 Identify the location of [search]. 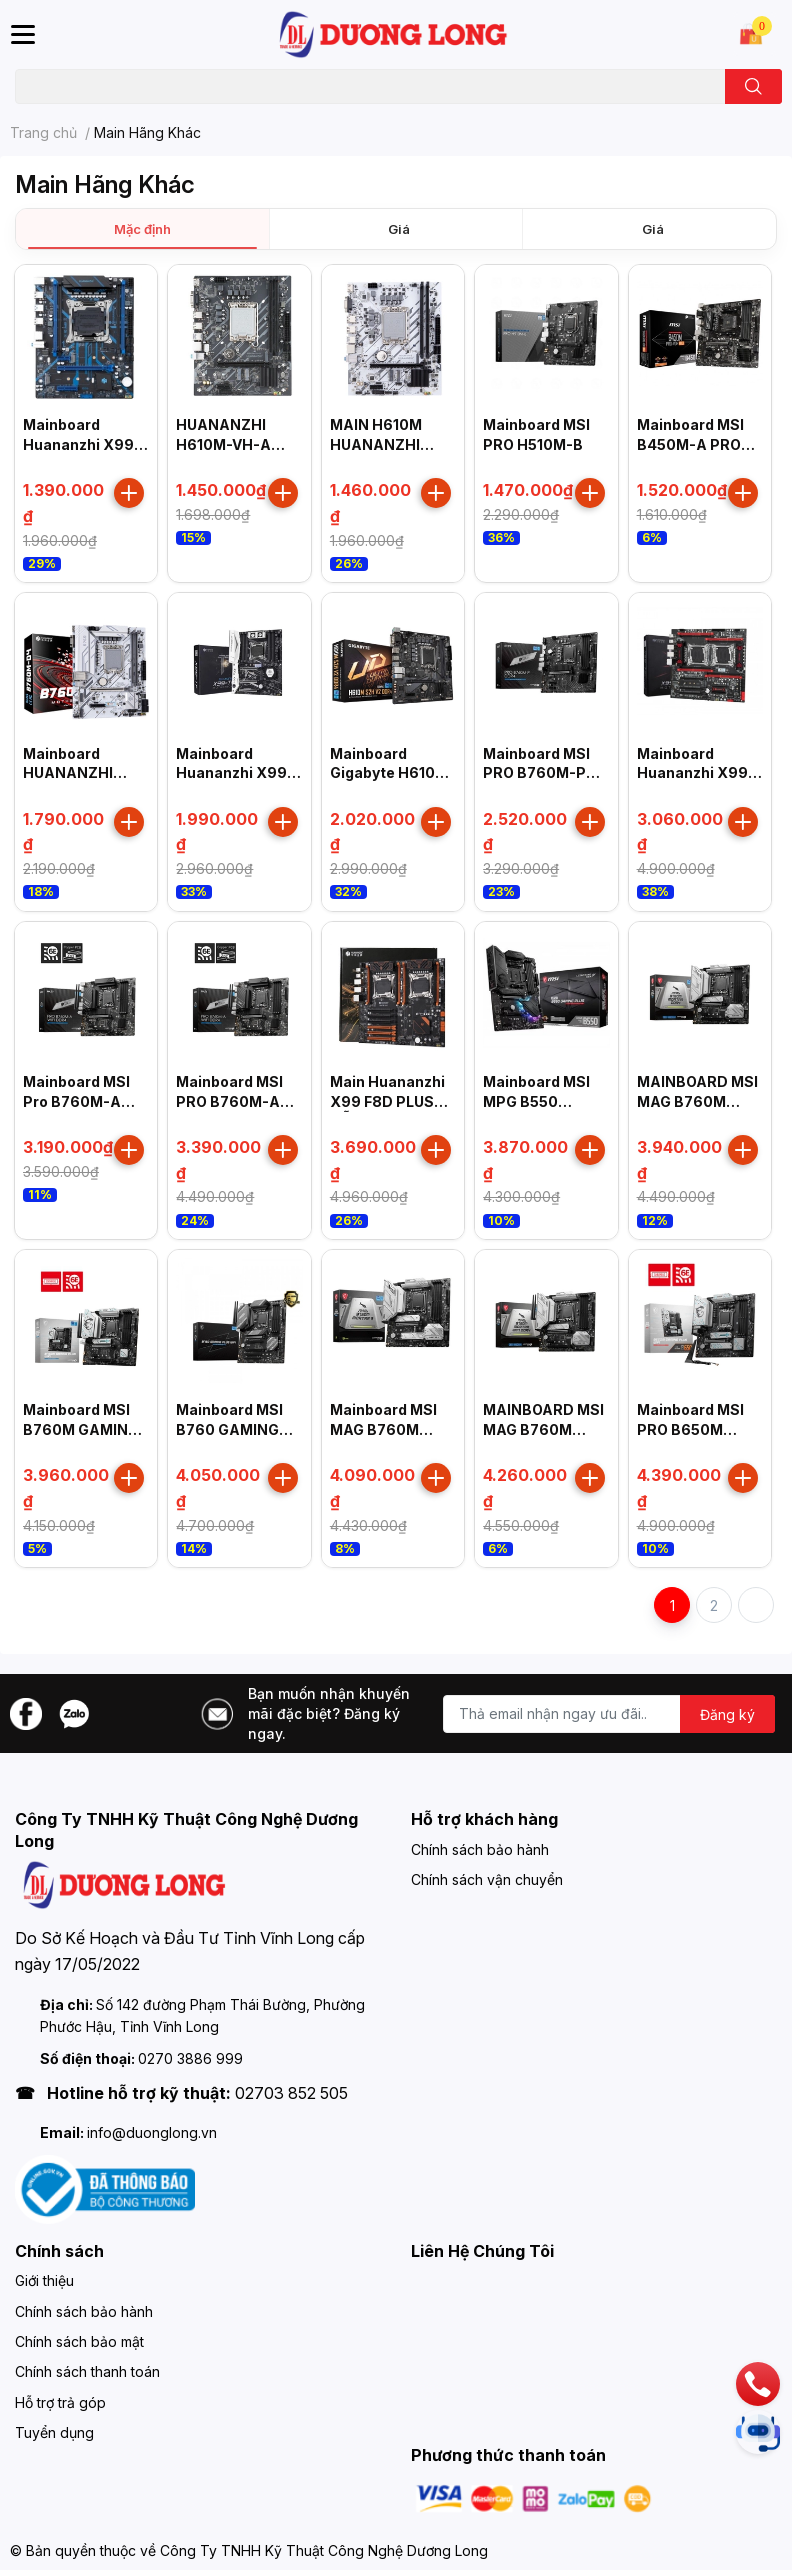
(753, 86).